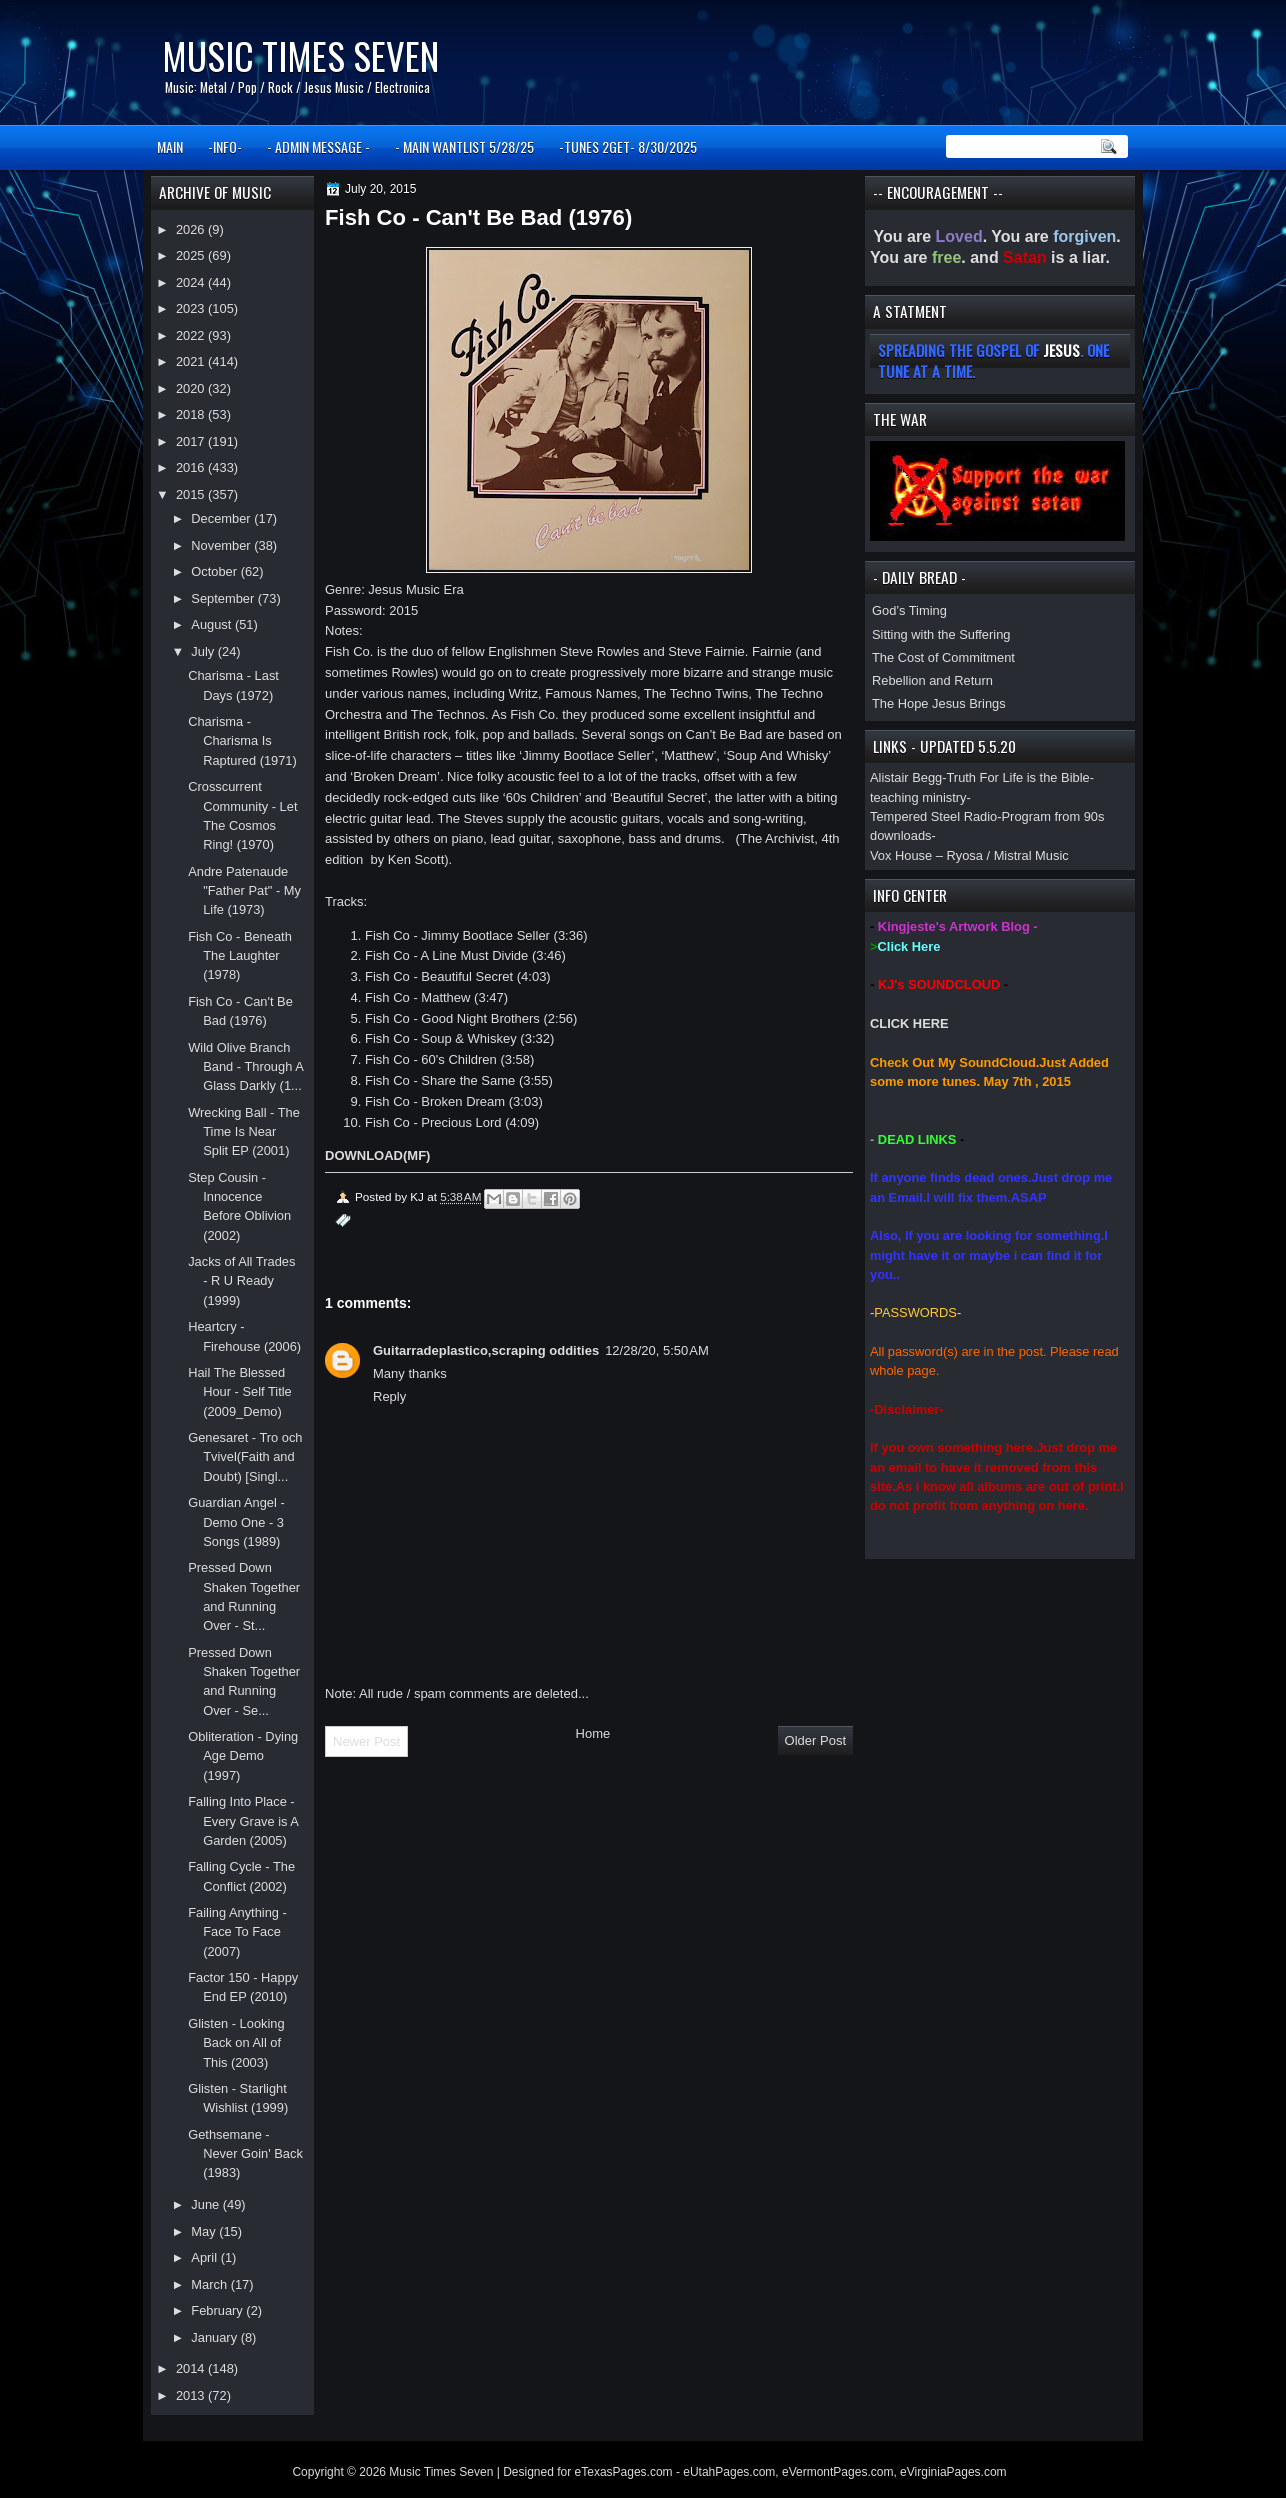 Image resolution: width=1286 pixels, height=2498 pixels. What do you see at coordinates (192, 2368) in the screenshot?
I see `2014` at bounding box center [192, 2368].